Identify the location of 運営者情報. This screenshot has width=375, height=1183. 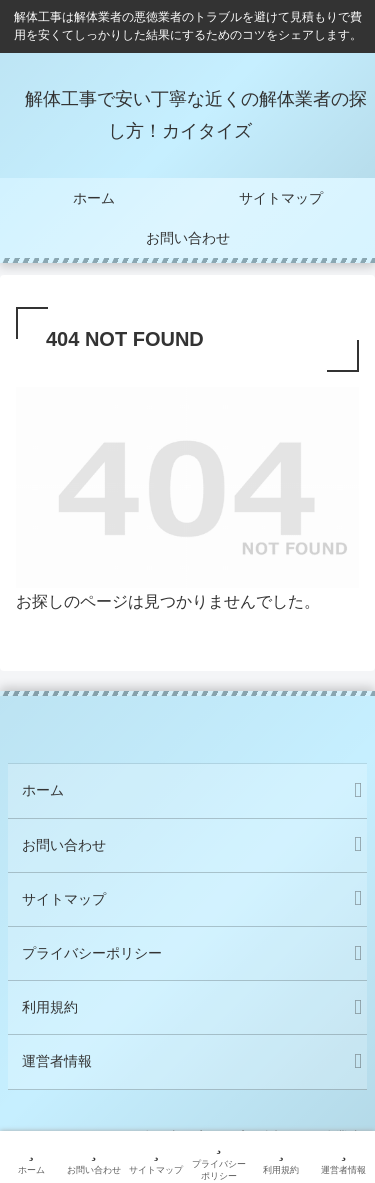
(57, 1061).